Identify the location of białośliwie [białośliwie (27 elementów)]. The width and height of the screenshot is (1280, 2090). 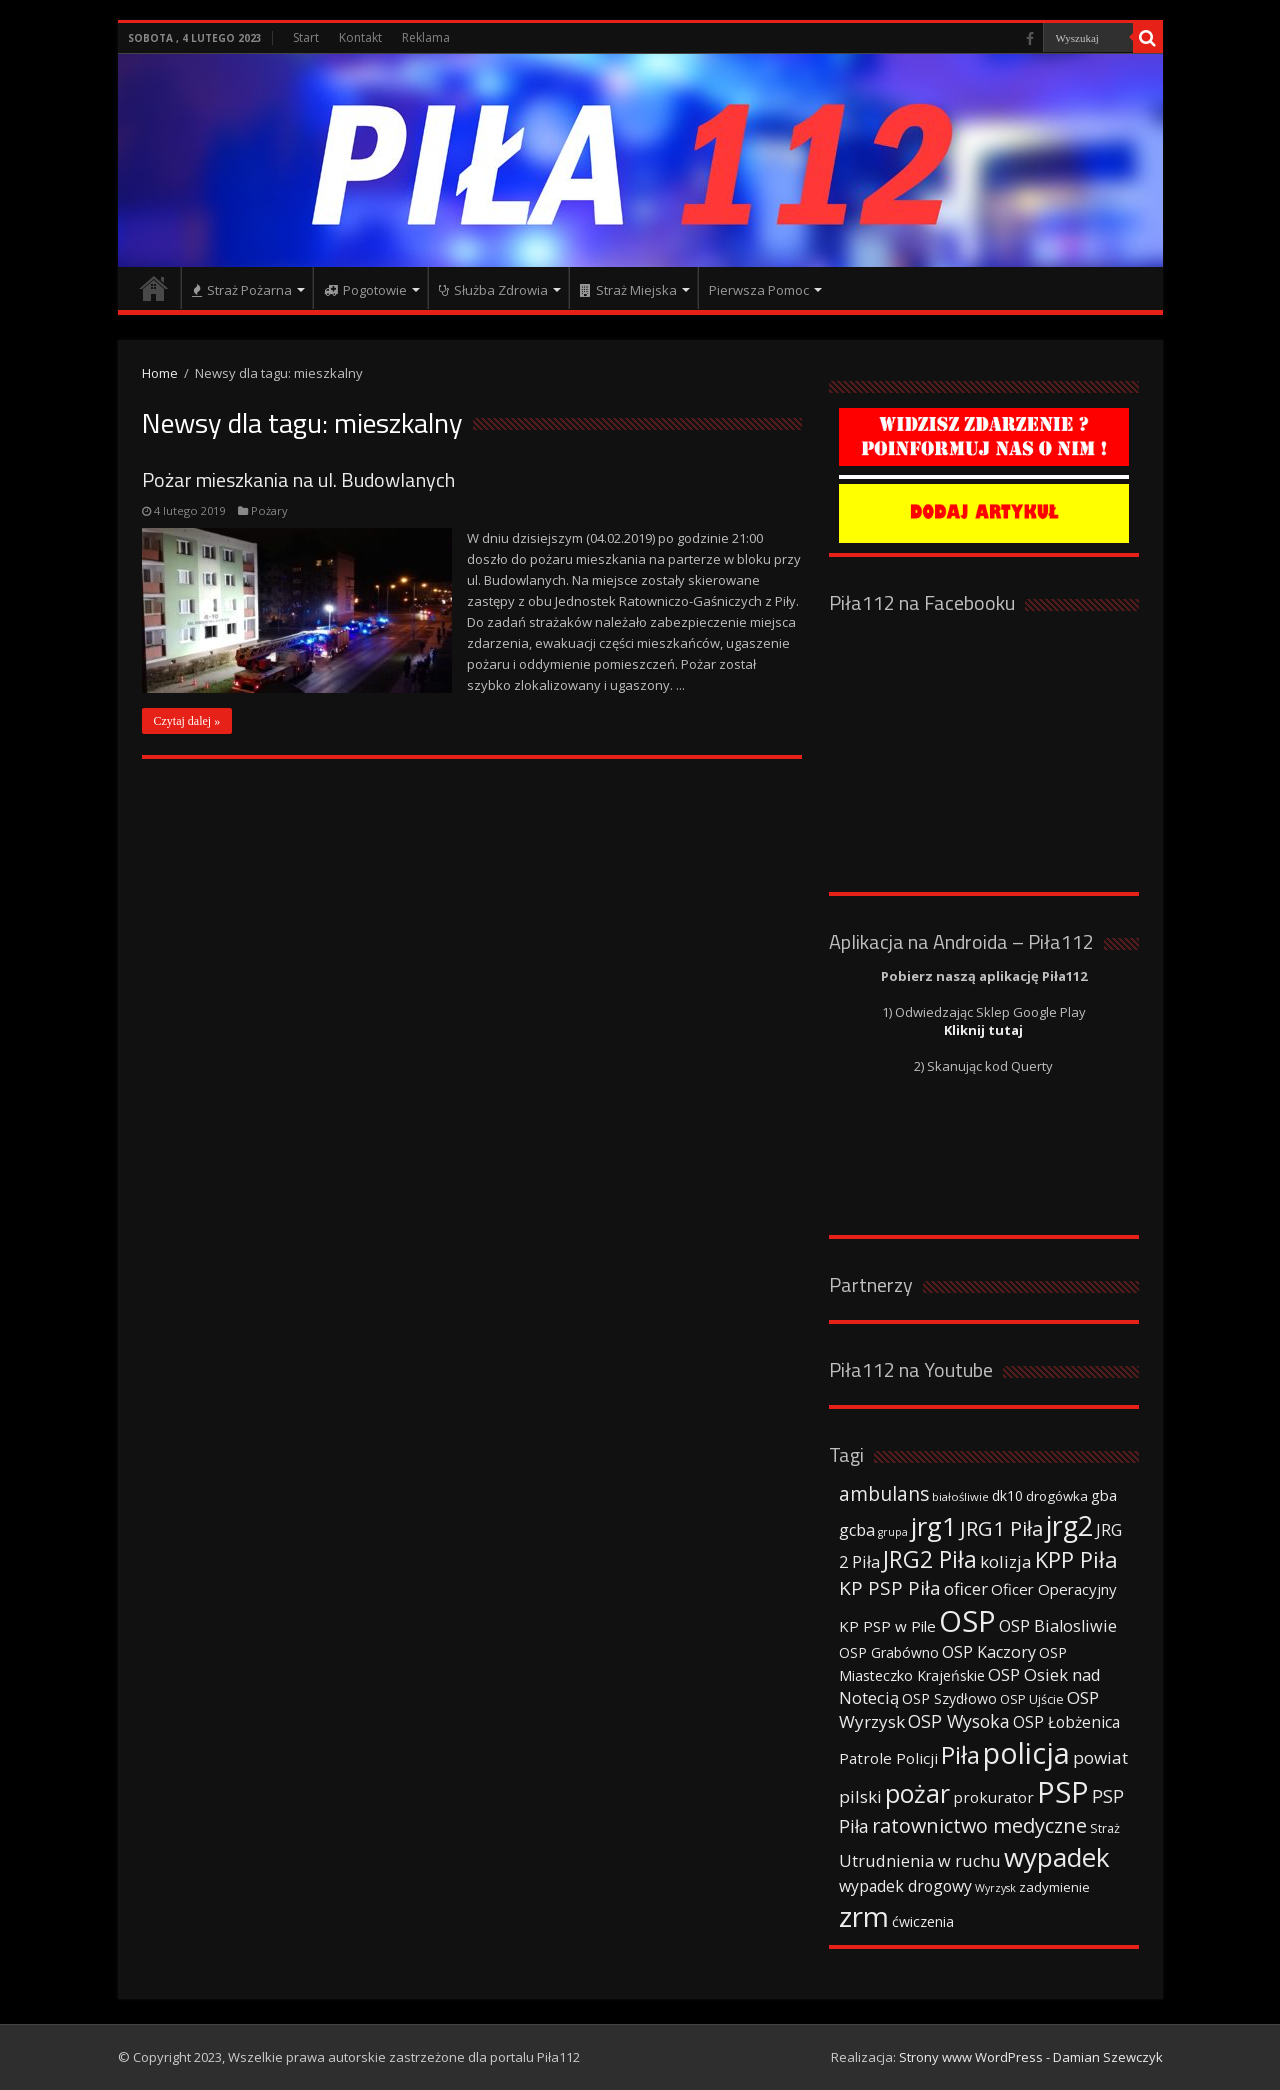
(960, 1496).